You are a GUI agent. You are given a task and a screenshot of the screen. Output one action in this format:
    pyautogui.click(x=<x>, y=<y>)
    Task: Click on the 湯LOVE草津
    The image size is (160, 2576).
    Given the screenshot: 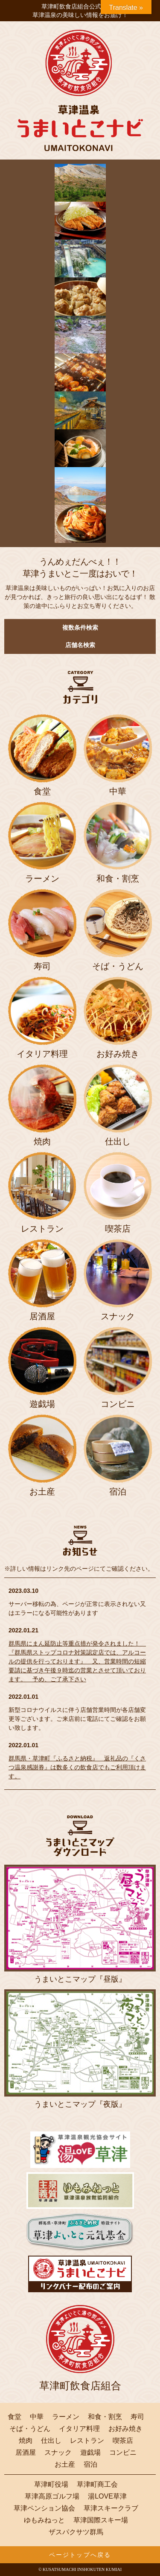 What is the action you would take?
    pyautogui.click(x=107, y=2496)
    